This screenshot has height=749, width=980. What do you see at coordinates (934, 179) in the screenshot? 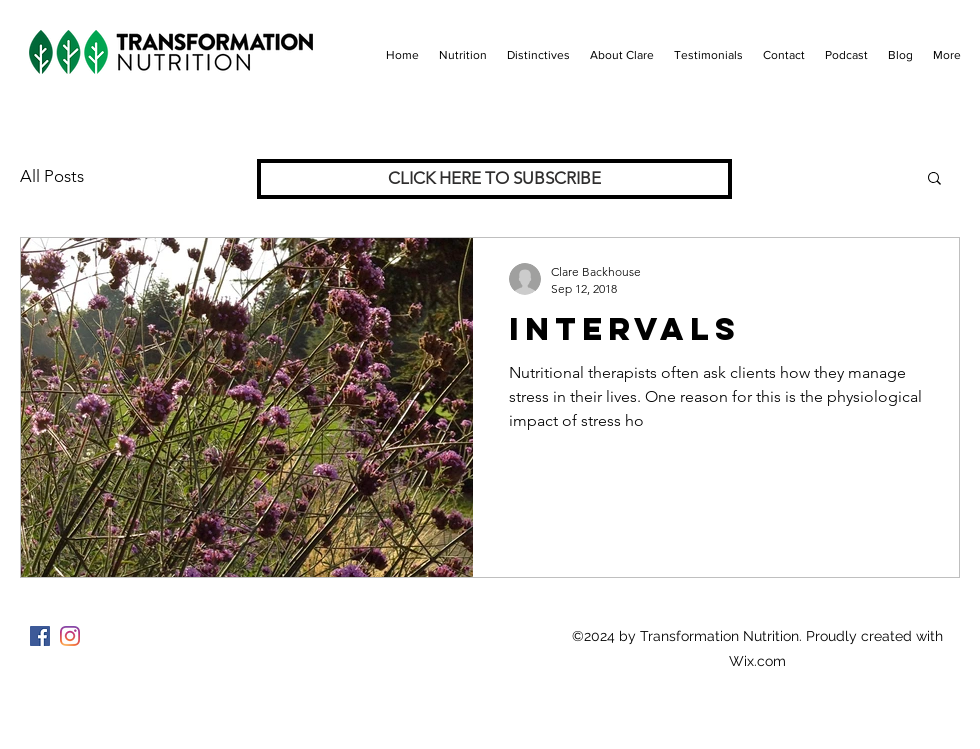
I see `[button]` at bounding box center [934, 179].